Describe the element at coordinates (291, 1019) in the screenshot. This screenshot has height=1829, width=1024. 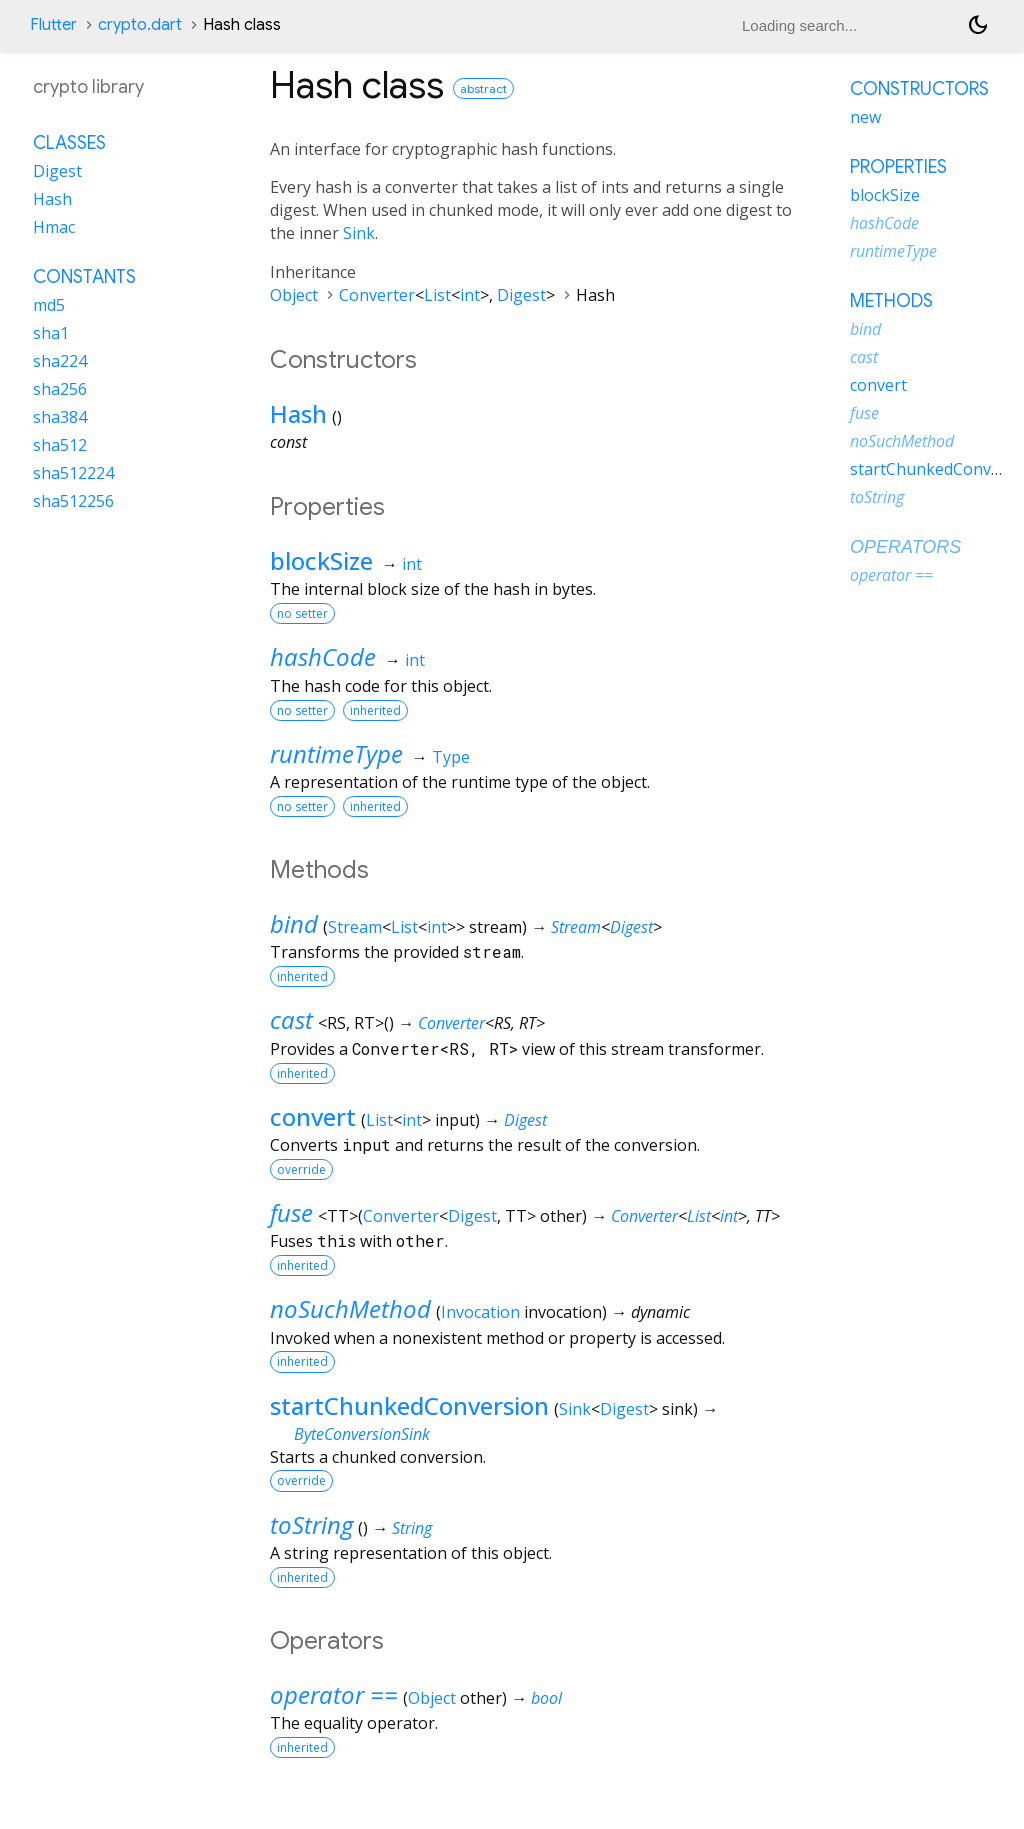
I see `cast` at that location.